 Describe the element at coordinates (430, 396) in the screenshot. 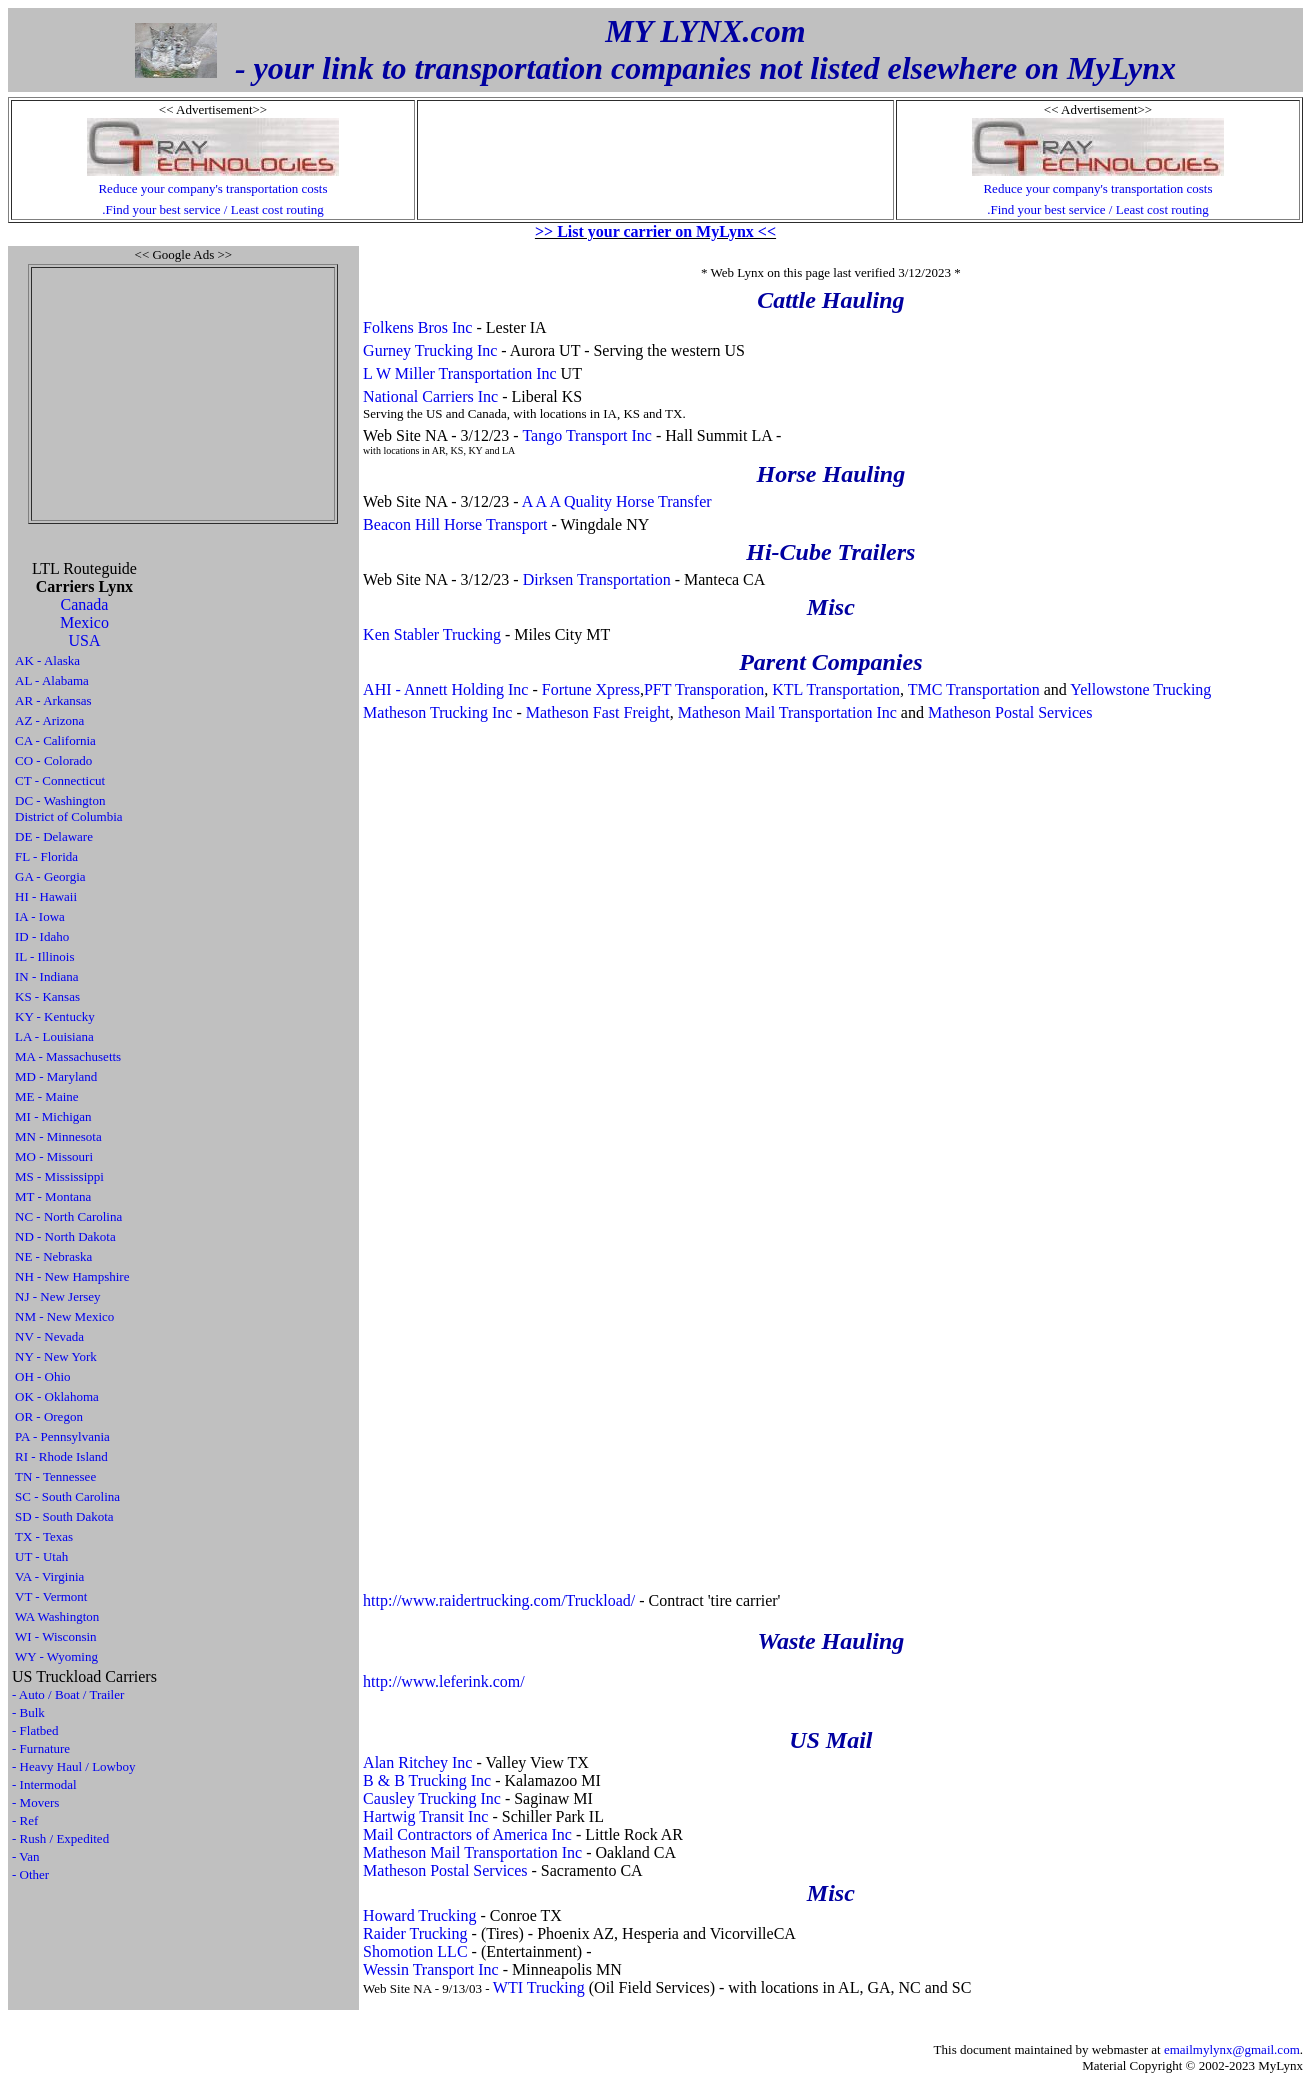

I see `National Carriers Inc` at that location.